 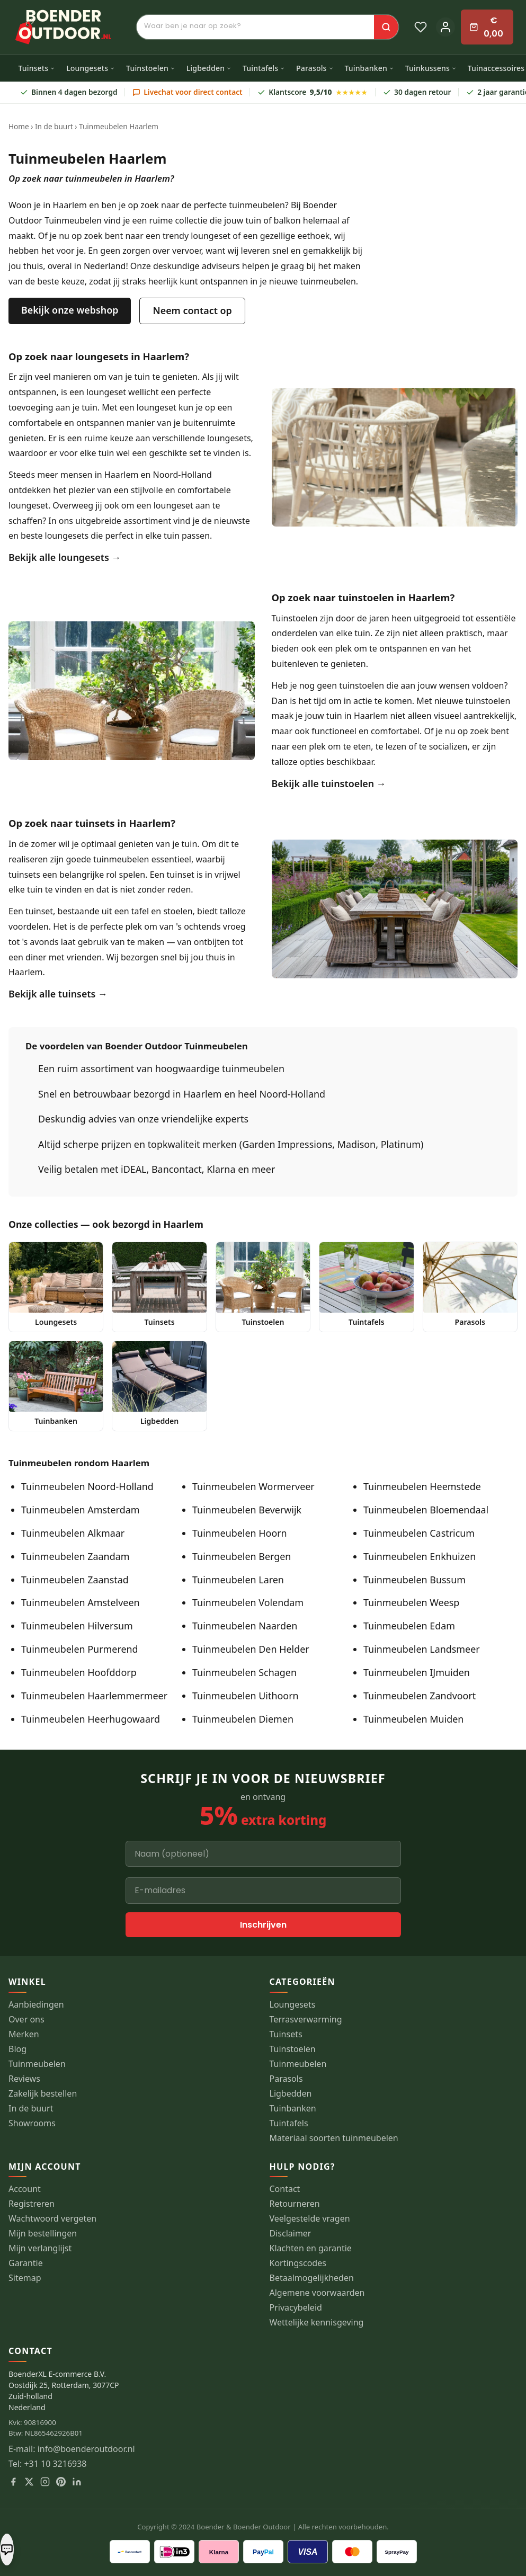 I want to click on Mijn bestellingen, so click(x=42, y=2233).